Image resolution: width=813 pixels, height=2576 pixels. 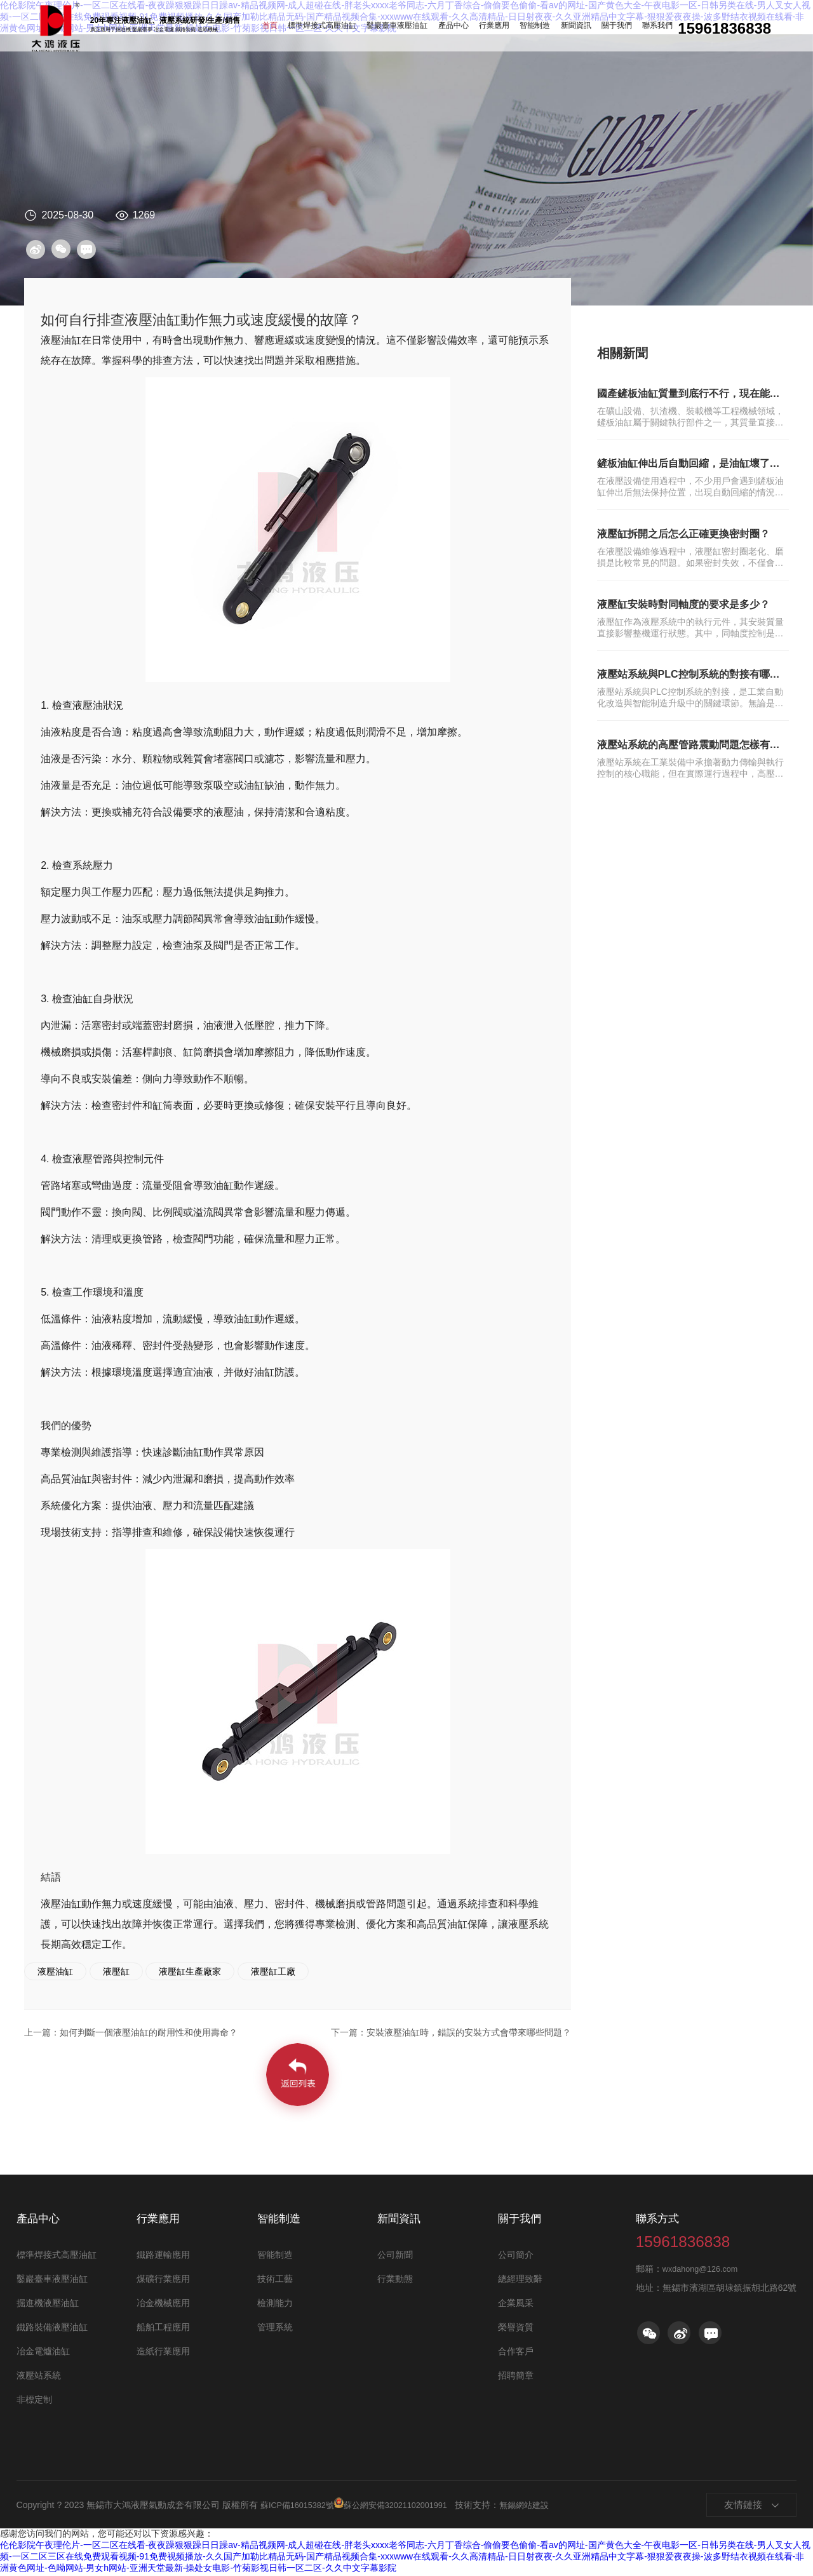 I want to click on 企業風采, so click(x=516, y=2305).